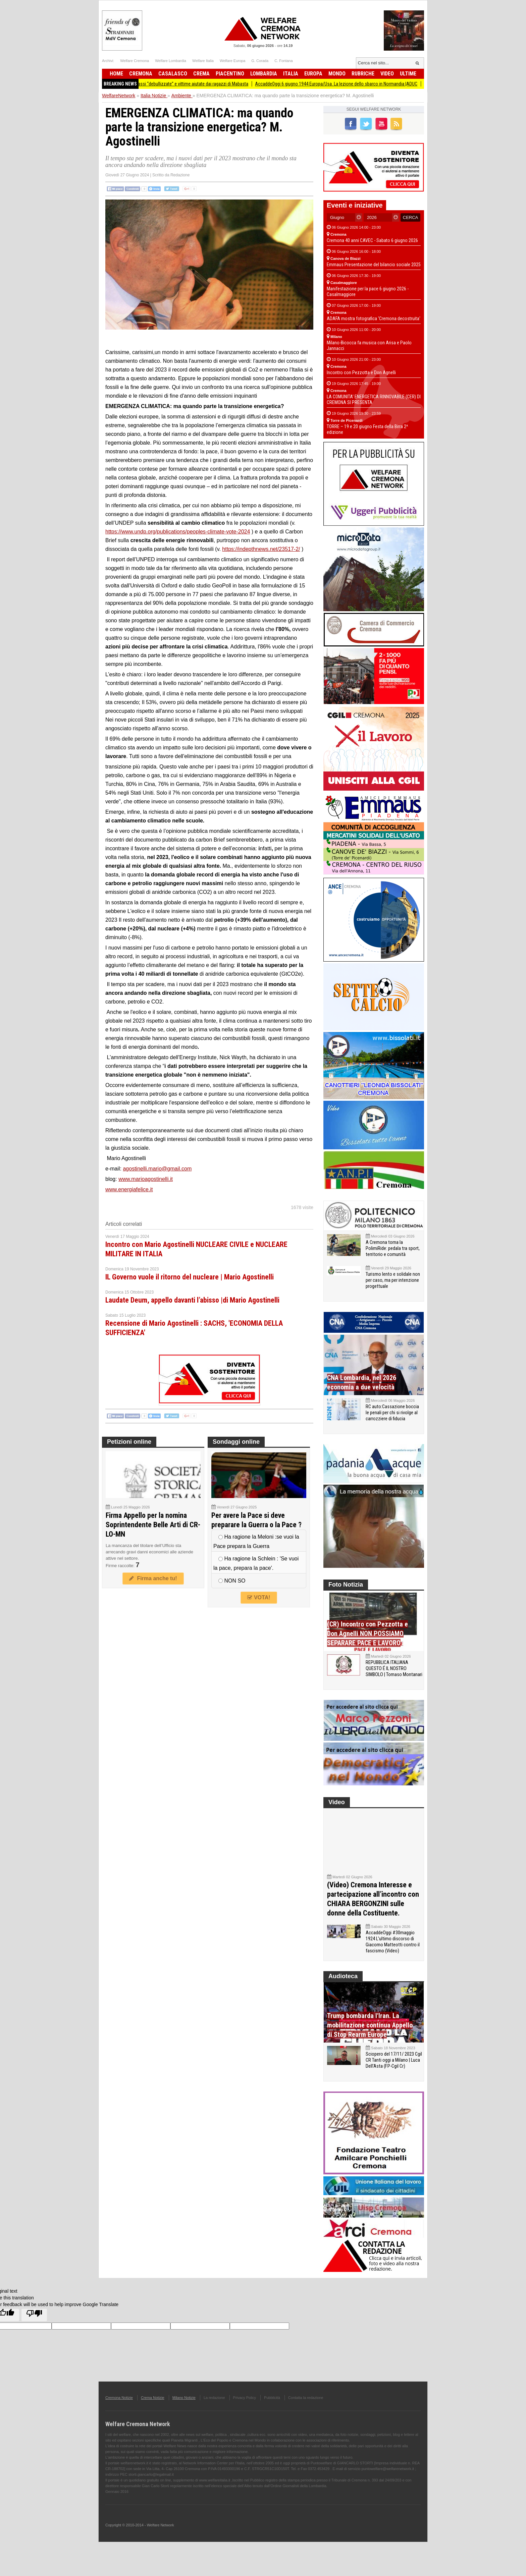 This screenshot has width=526, height=2576. I want to click on Audioteca, so click(343, 1976).